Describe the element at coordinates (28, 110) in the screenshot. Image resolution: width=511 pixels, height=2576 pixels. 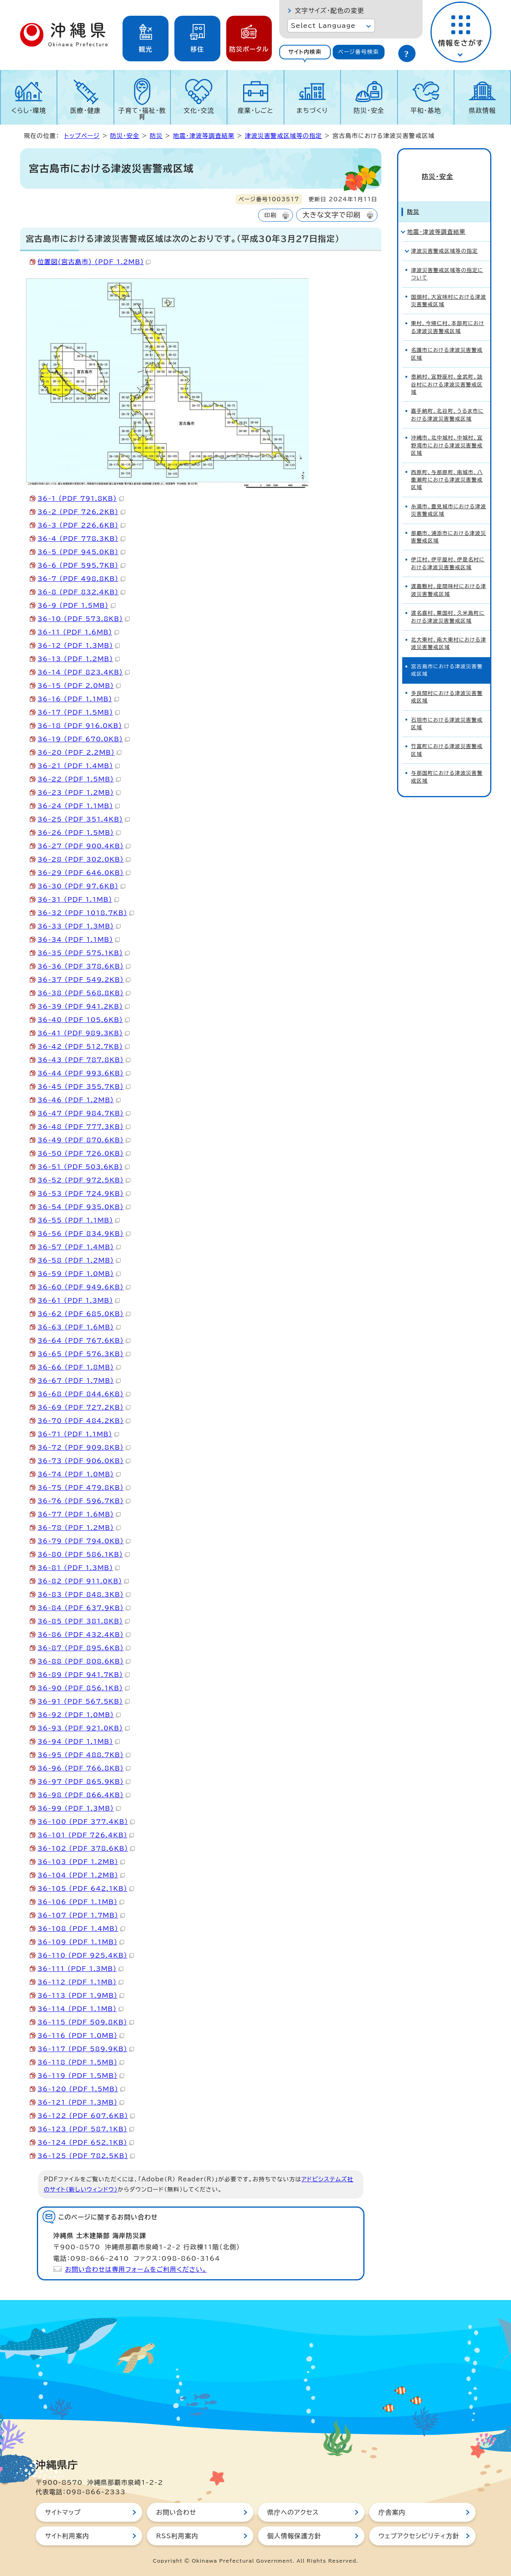
I see `くらし・環境` at that location.